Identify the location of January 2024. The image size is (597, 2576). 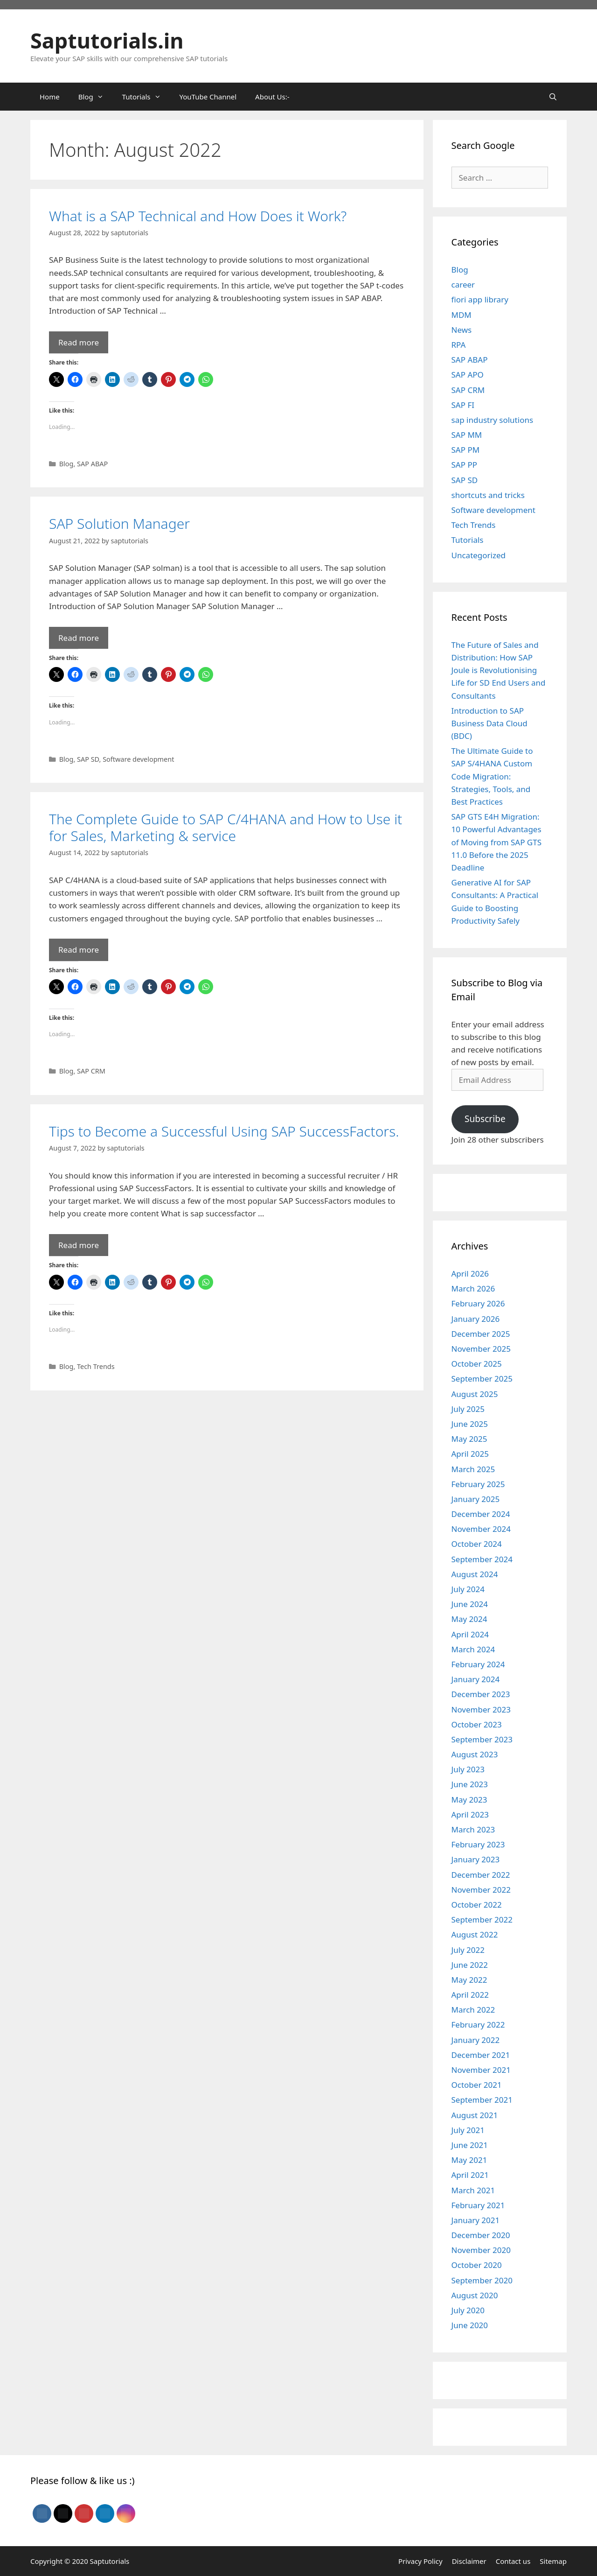
(475, 1679).